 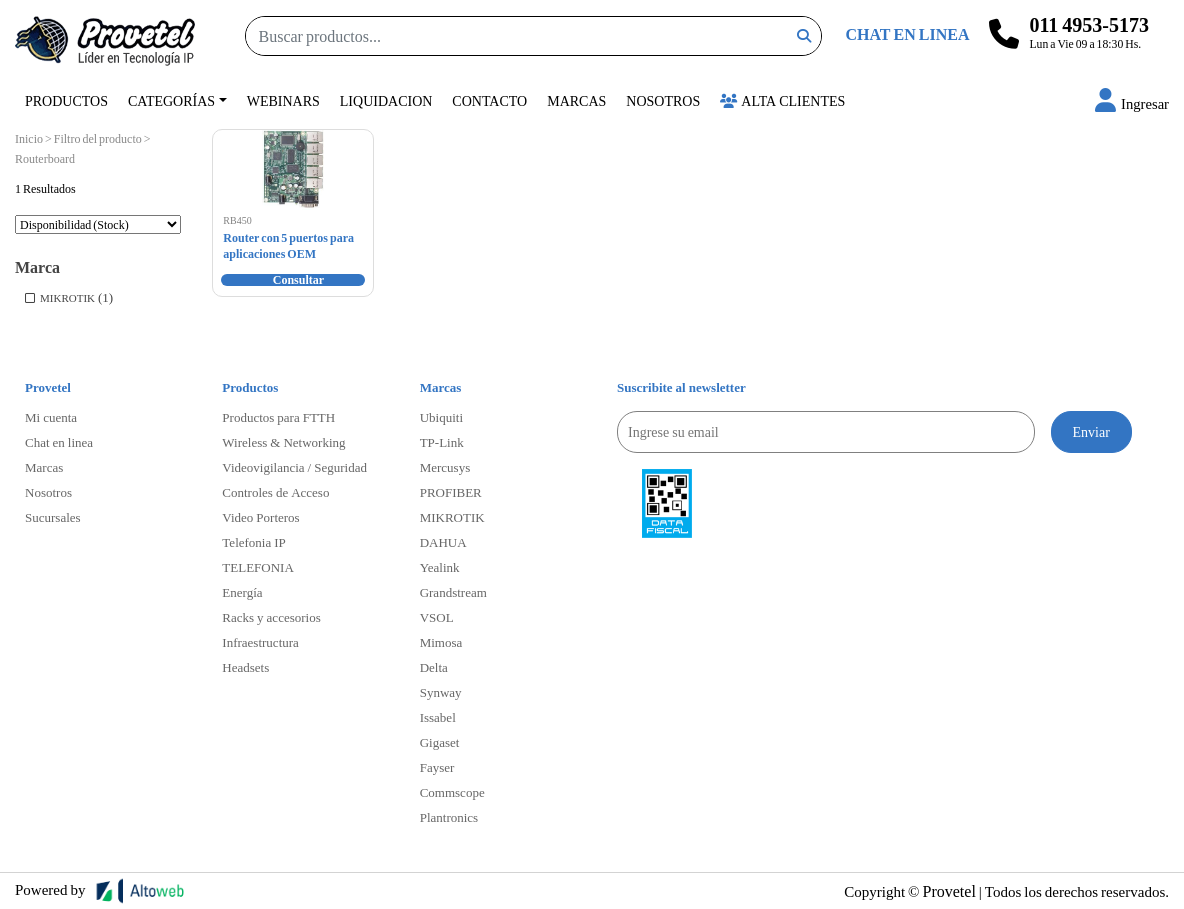 I want to click on Delta, so click(x=434, y=667).